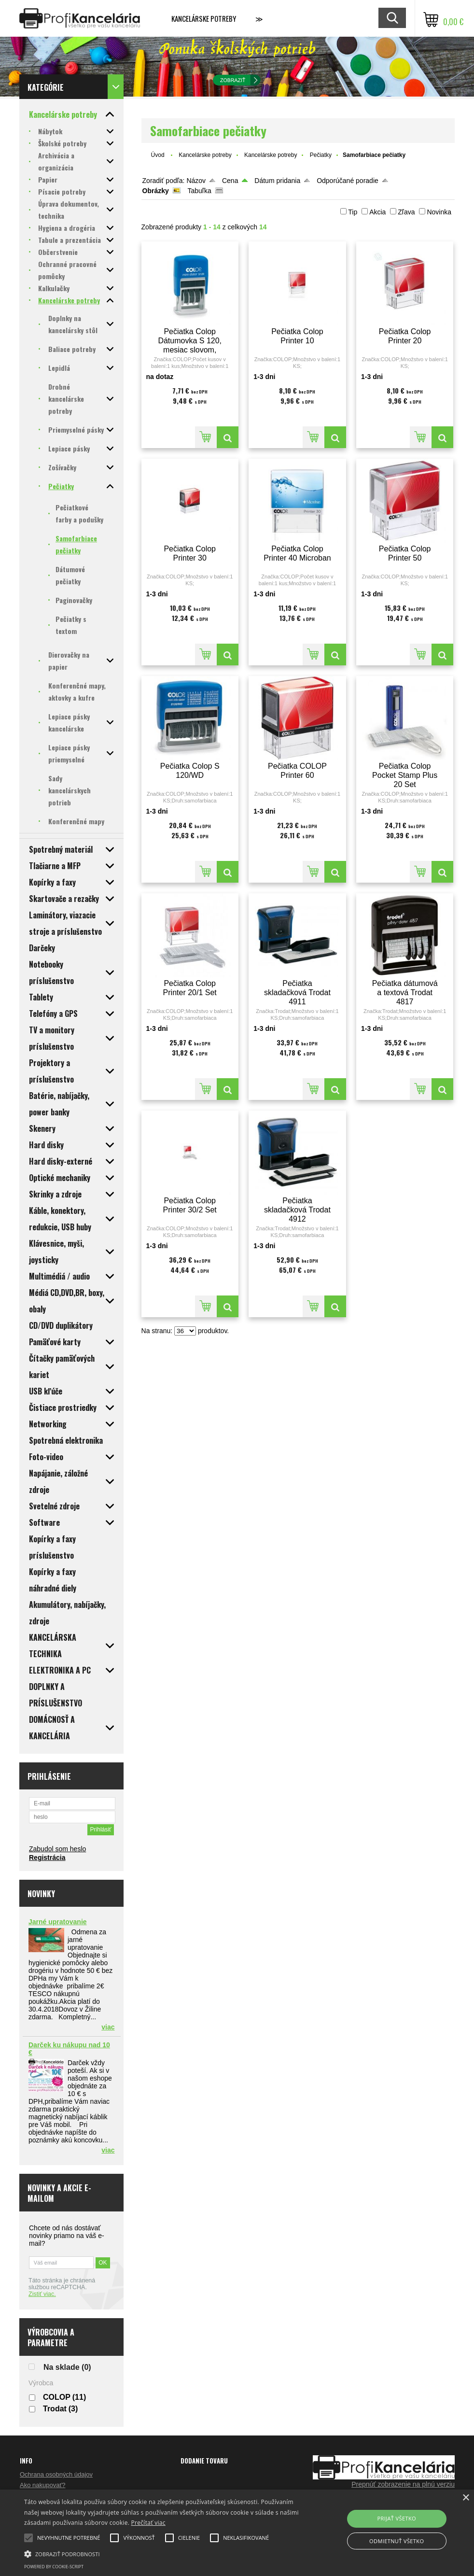 The image size is (474, 2576). Describe the element at coordinates (403, 2484) in the screenshot. I see `Prepnúť zobrazenie na plnú verziu` at that location.